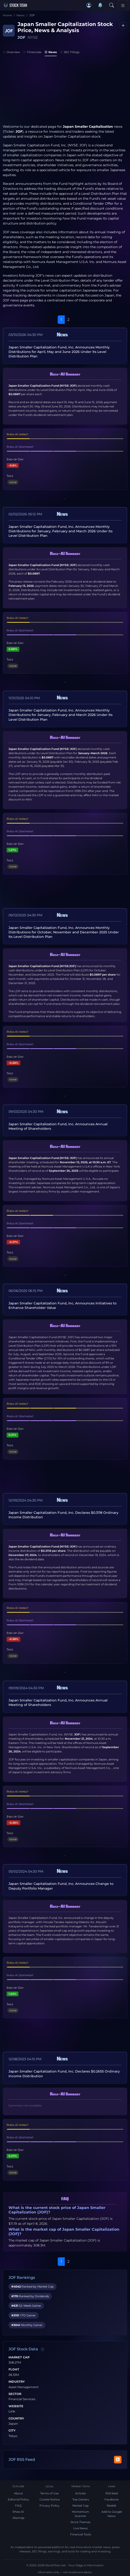 The image size is (130, 2576). I want to click on Live News, so click(80, 2528).